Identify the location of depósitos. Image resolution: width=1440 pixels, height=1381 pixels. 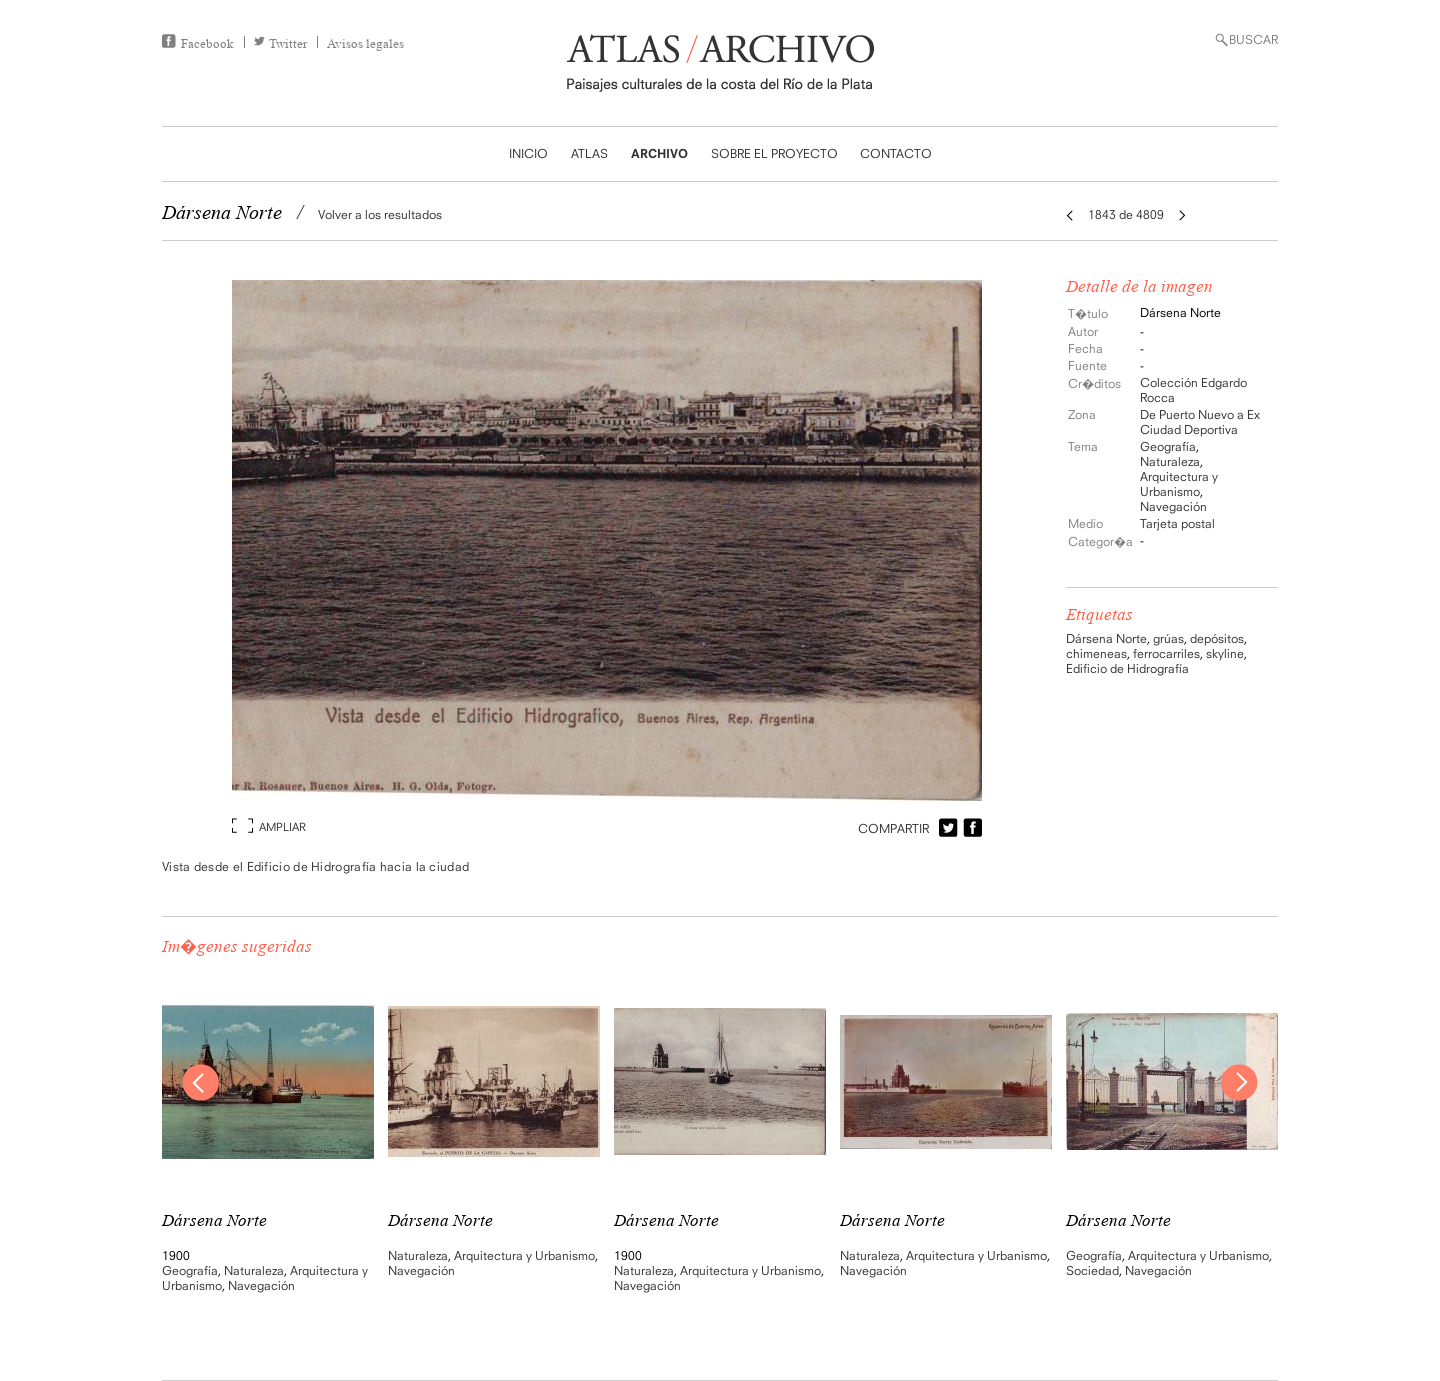
(1217, 638).